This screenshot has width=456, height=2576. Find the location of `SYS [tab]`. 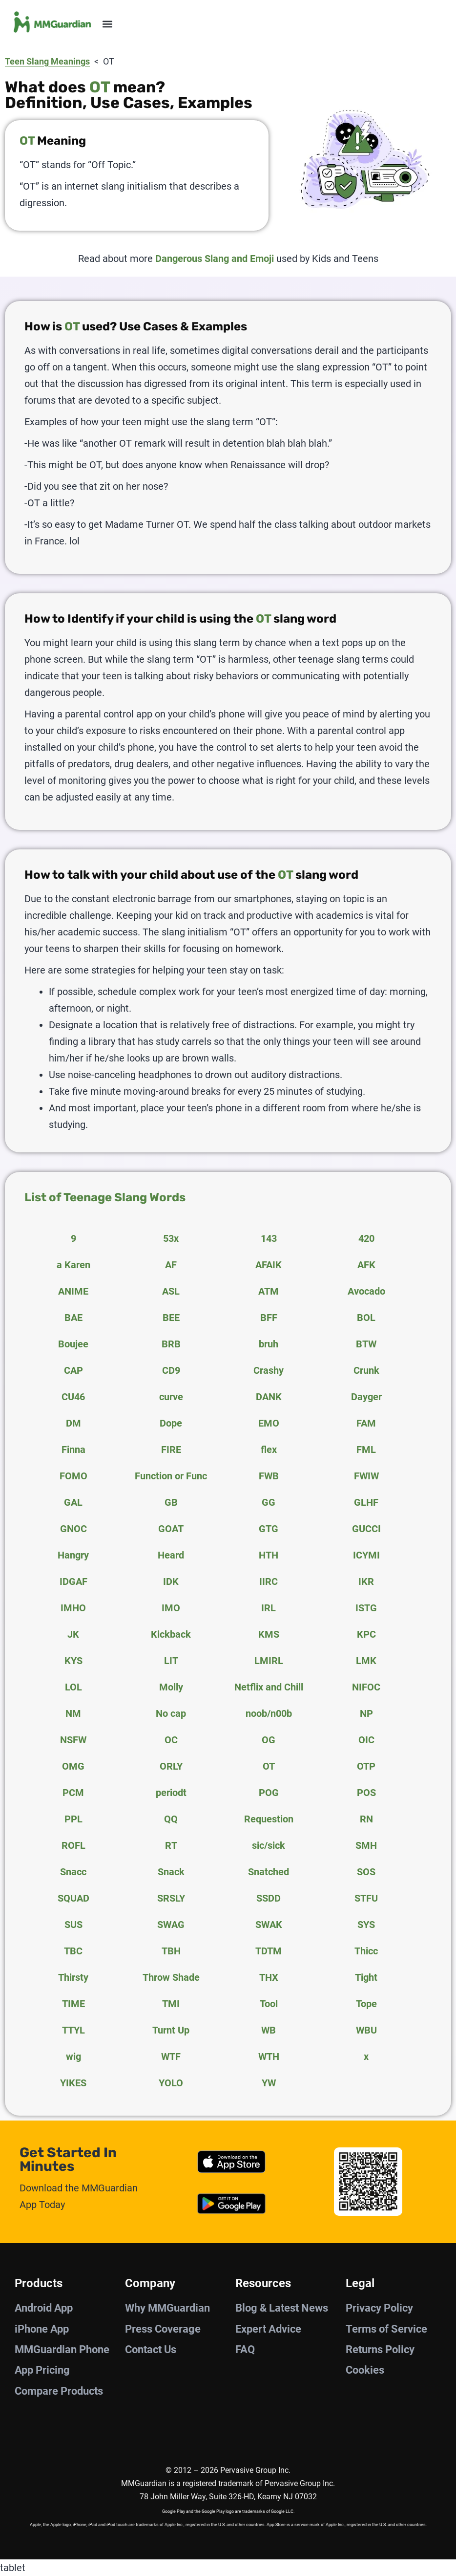

SYS [tab] is located at coordinates (366, 1924).